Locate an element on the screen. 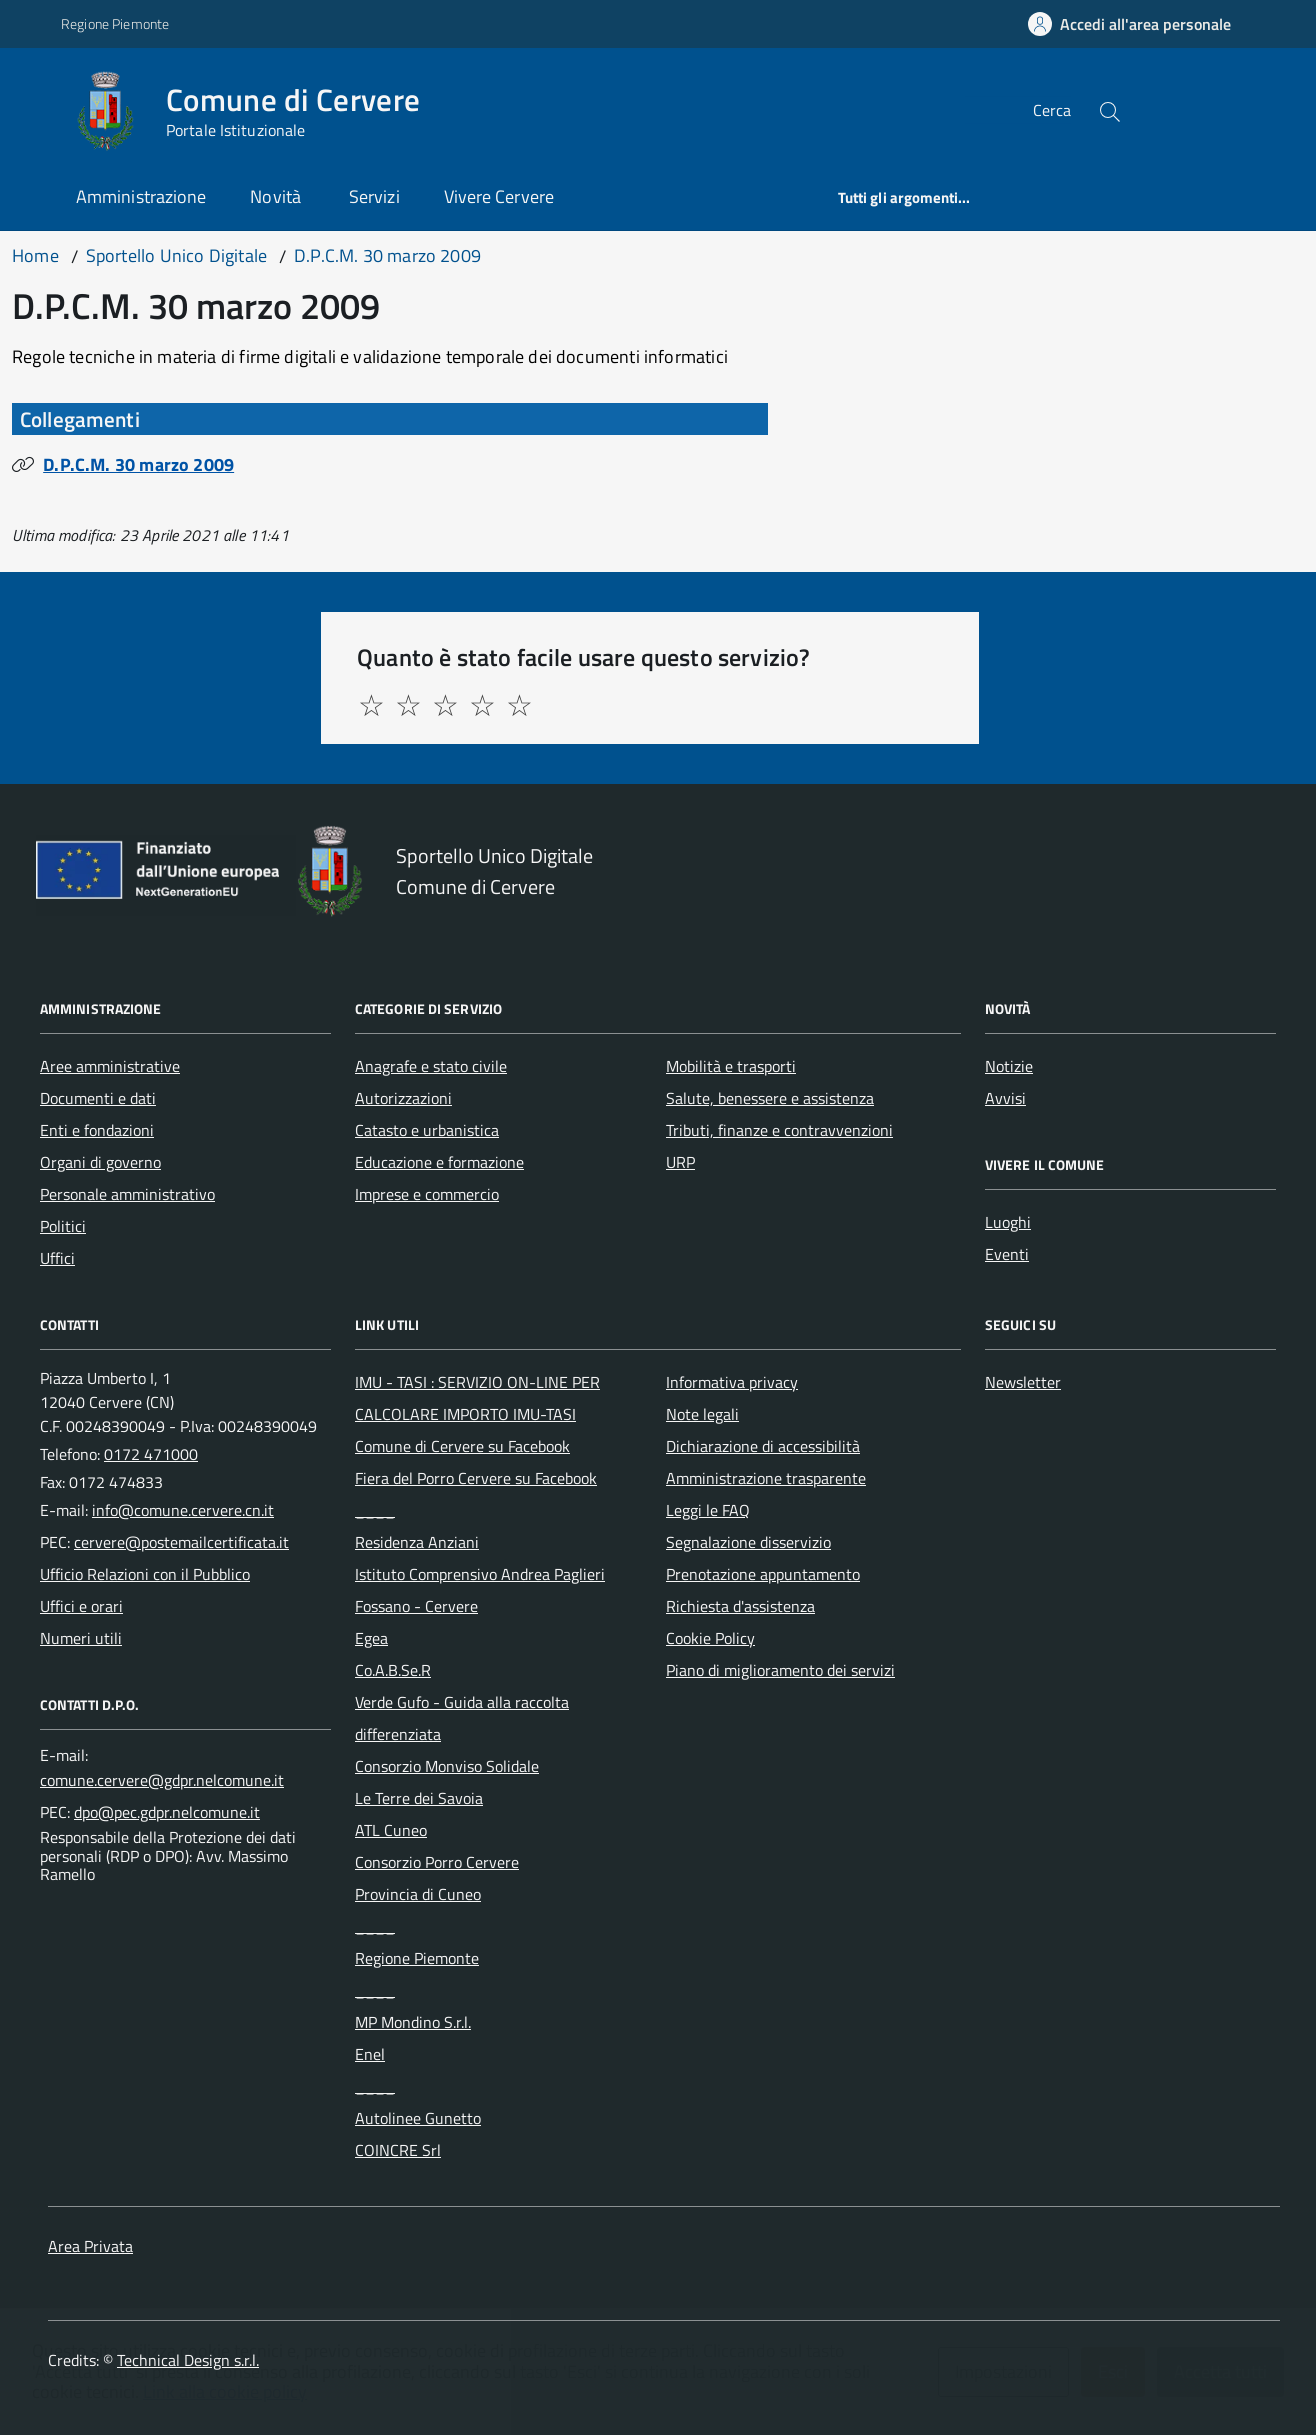  MP Mondino S.r.l. is located at coordinates (413, 2022).